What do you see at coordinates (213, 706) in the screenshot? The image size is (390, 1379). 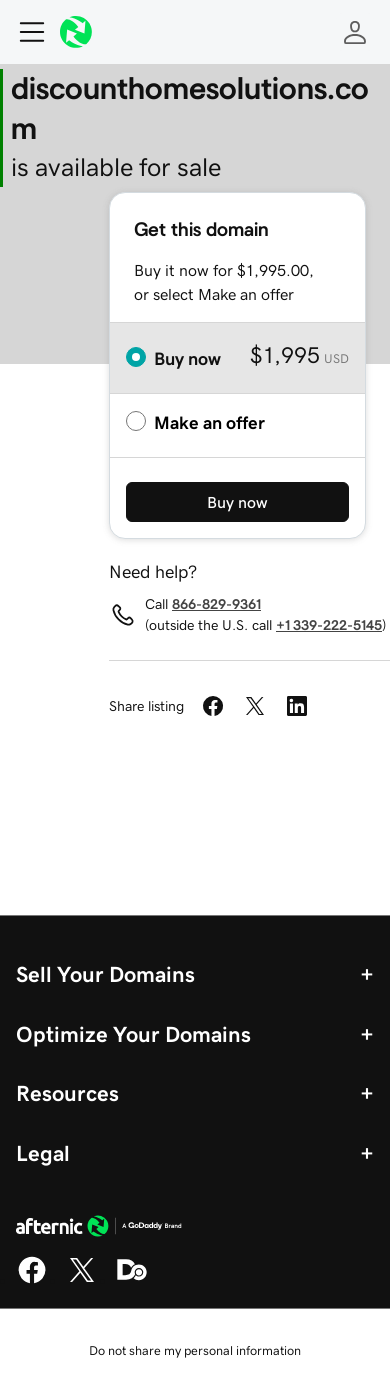 I see `[Share on Facebook]` at bounding box center [213, 706].